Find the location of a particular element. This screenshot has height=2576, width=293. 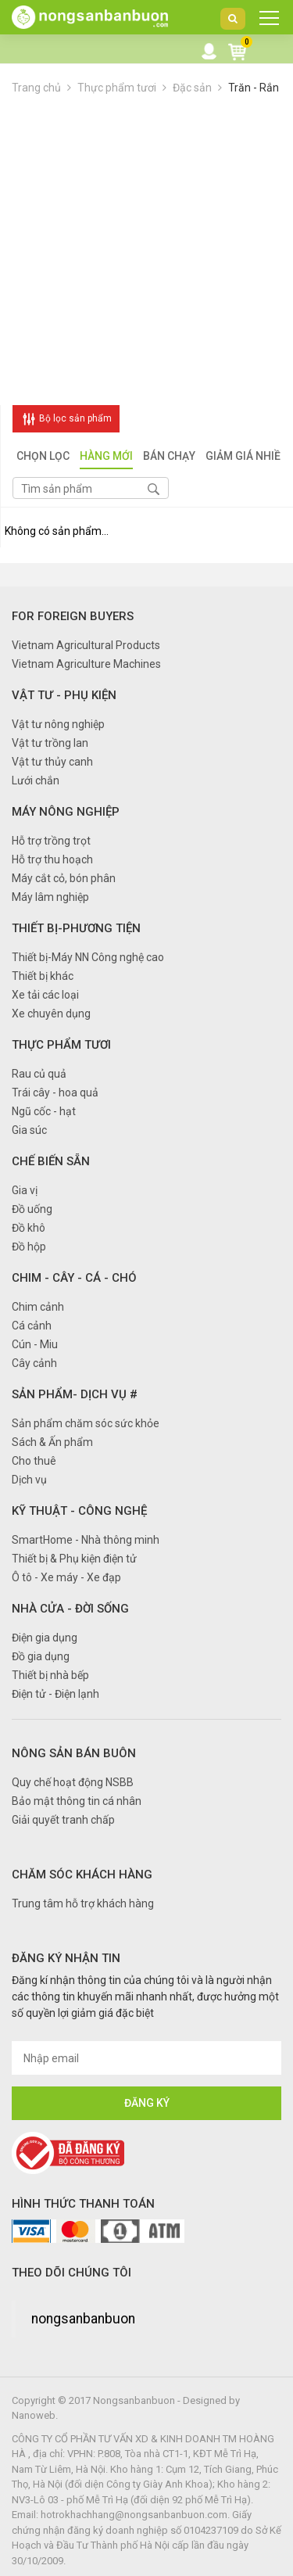

Gia súc is located at coordinates (29, 1130).